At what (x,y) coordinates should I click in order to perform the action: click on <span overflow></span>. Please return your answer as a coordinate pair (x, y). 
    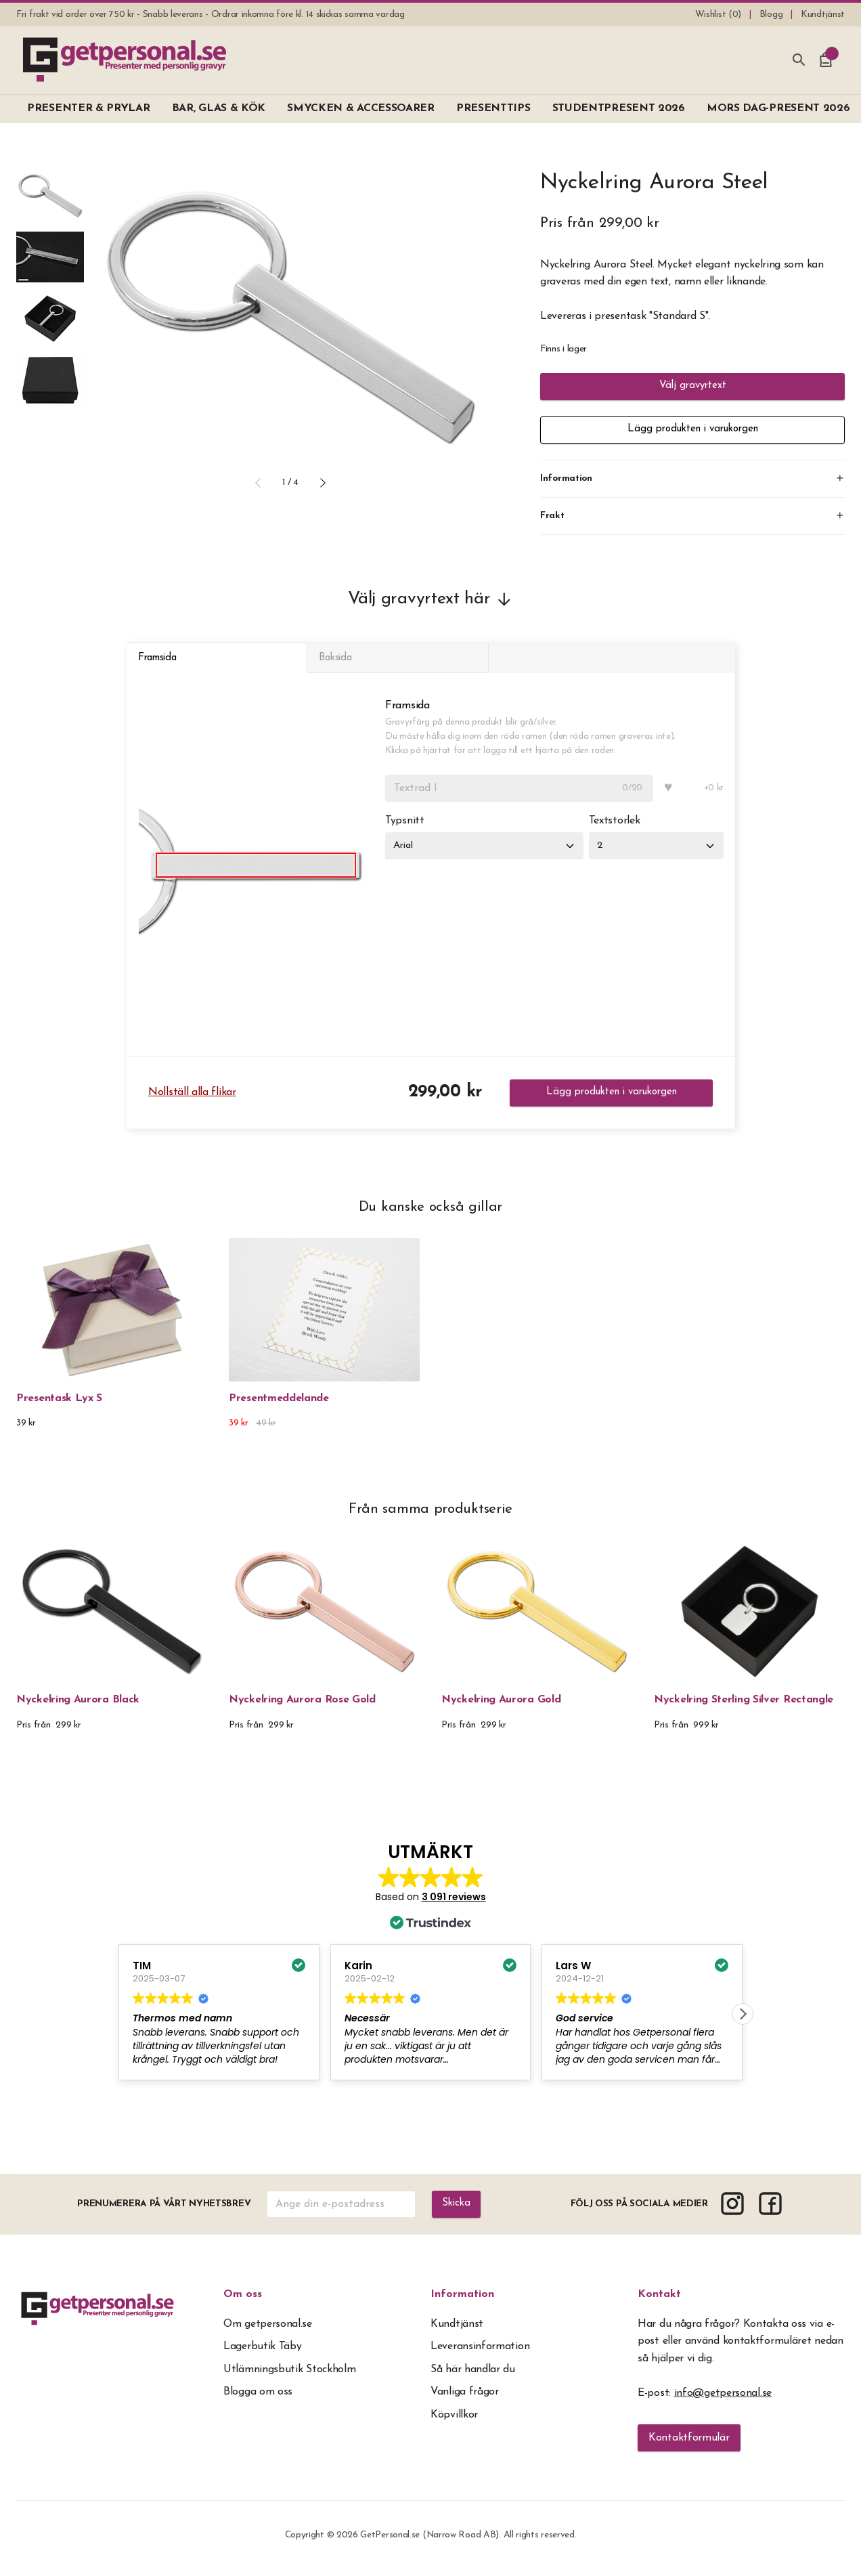
    Looking at the image, I should click on (430, 1982).